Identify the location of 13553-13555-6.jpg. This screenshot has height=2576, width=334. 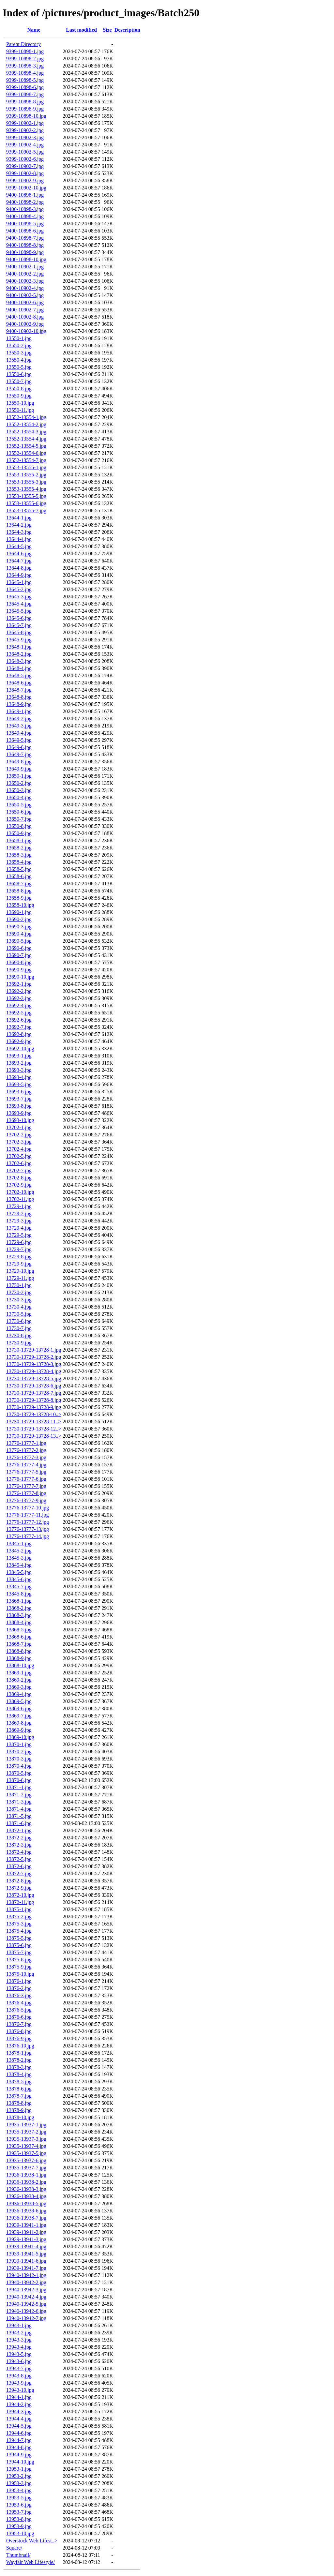
(26, 503).